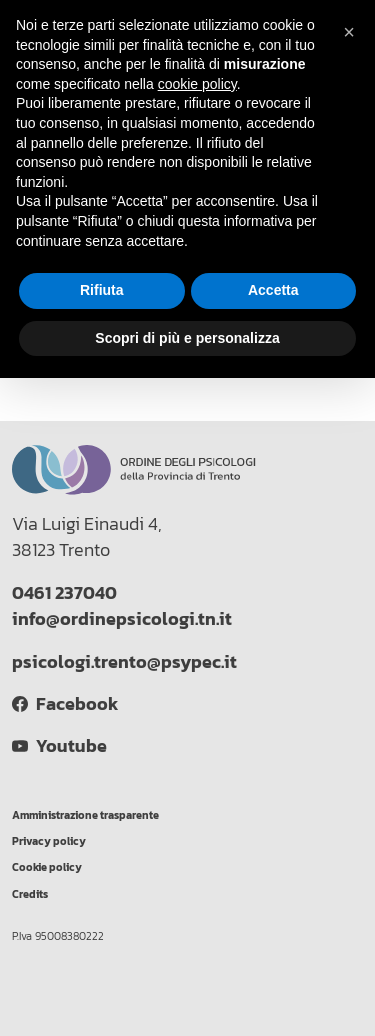 This screenshot has width=375, height=1036. What do you see at coordinates (122, 619) in the screenshot?
I see `info@ordinepsicologi.tn.it` at bounding box center [122, 619].